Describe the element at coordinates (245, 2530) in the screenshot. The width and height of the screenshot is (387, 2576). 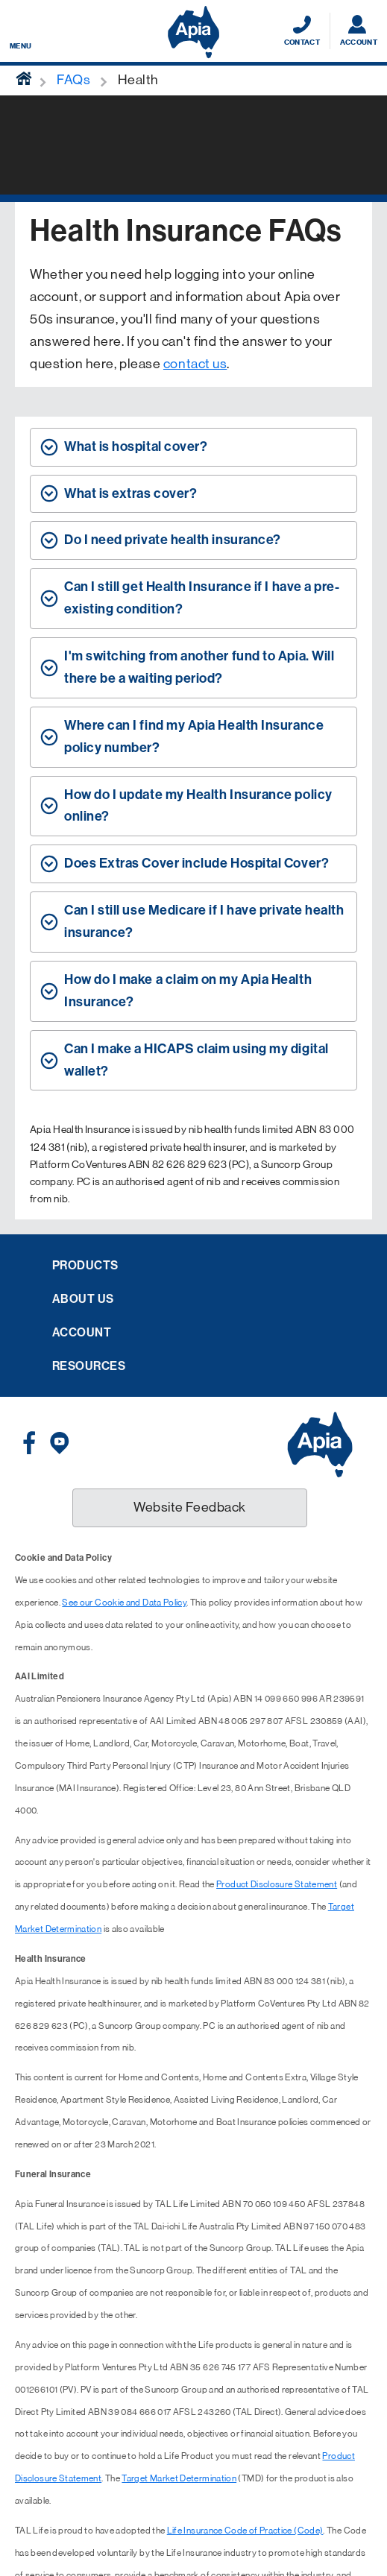
I see `Life Insurance Code of Practice (Code)` at that location.